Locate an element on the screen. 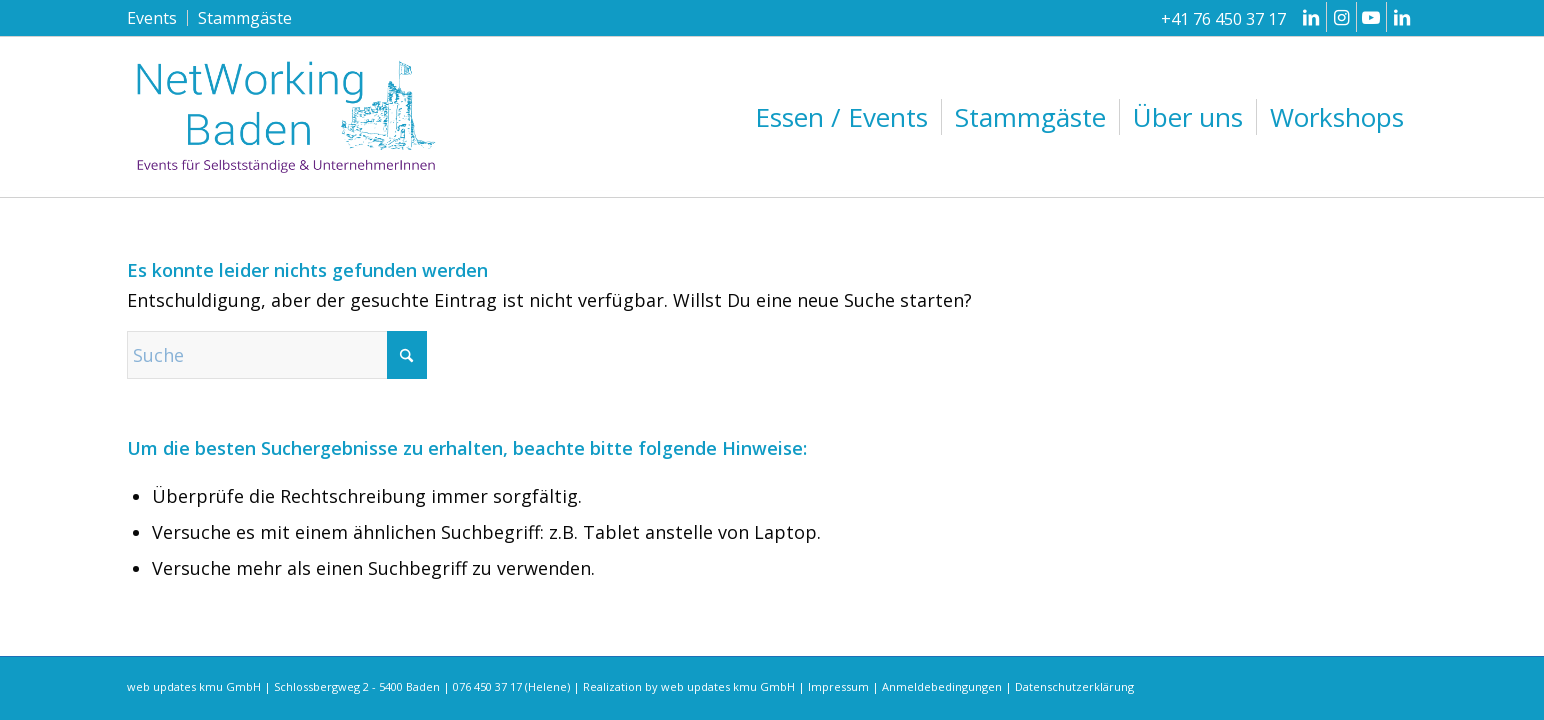 This screenshot has width=1544, height=720. [Suche] is located at coordinates (277, 355).